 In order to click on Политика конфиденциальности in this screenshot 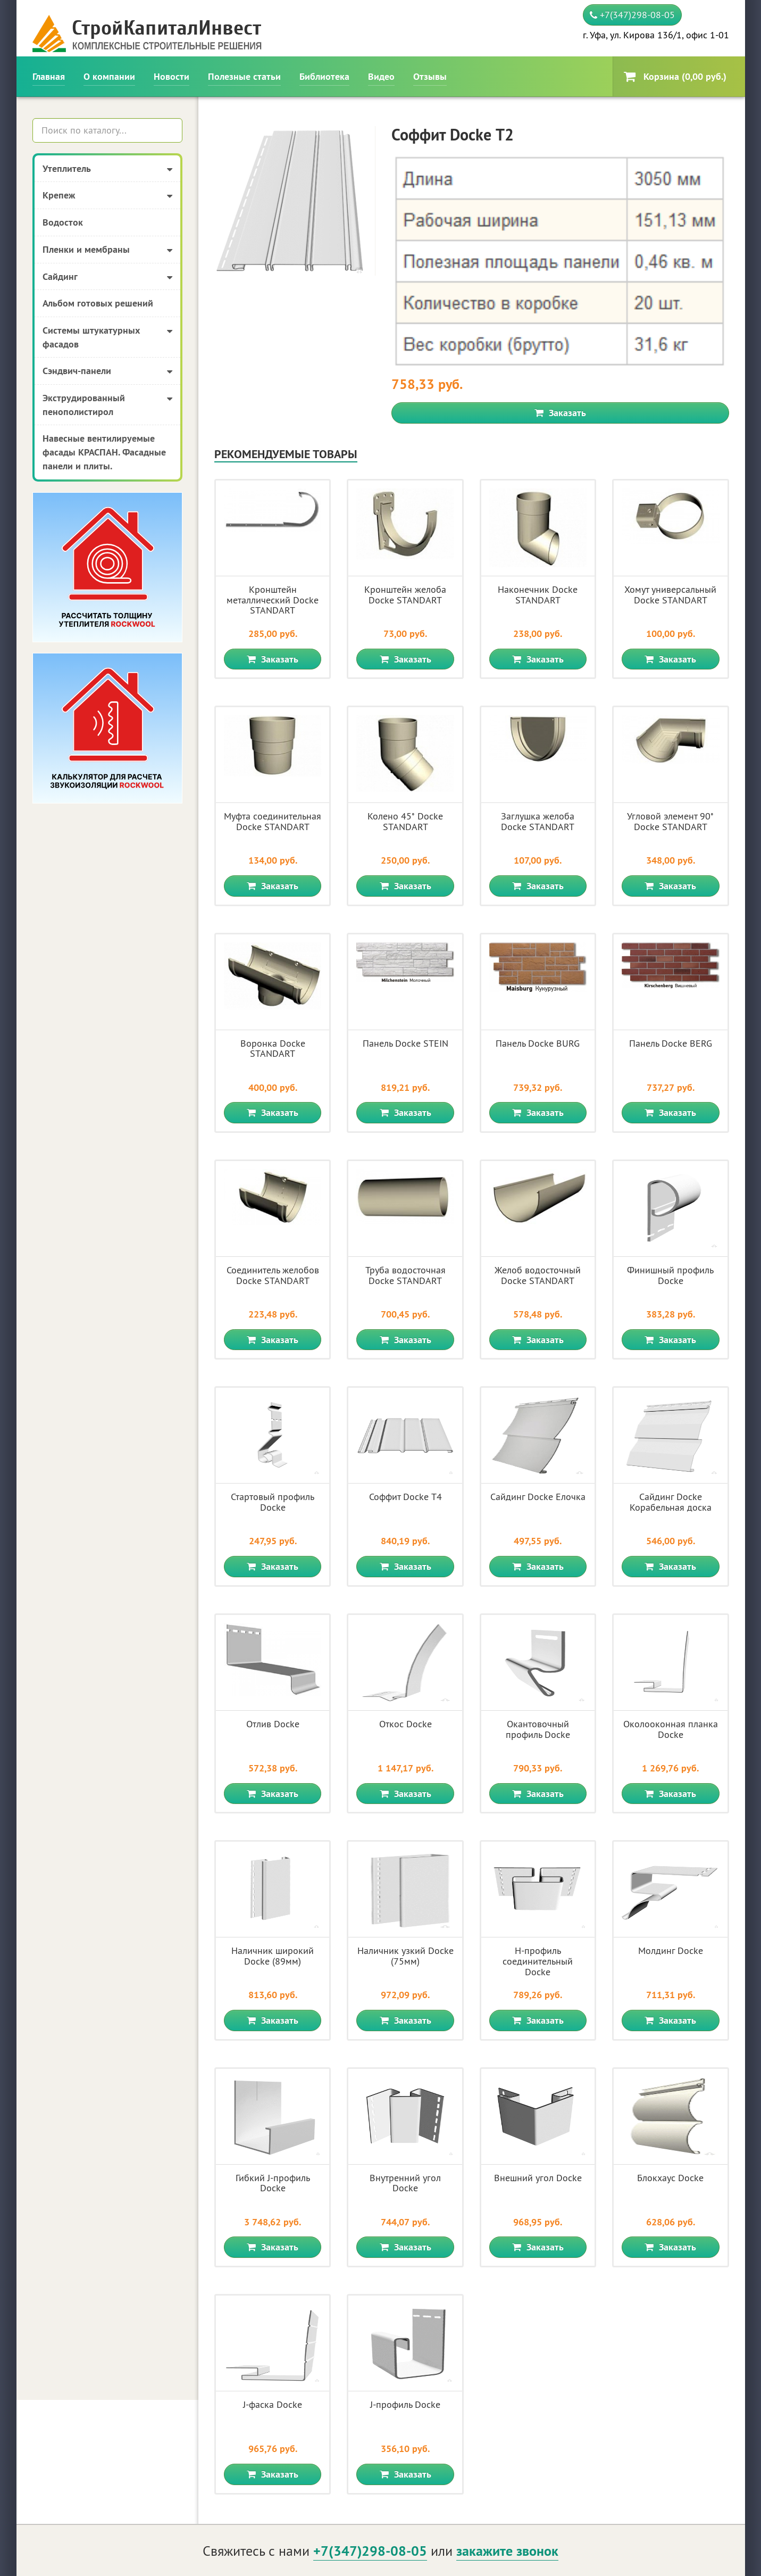, I will do `click(638, 2475)`.